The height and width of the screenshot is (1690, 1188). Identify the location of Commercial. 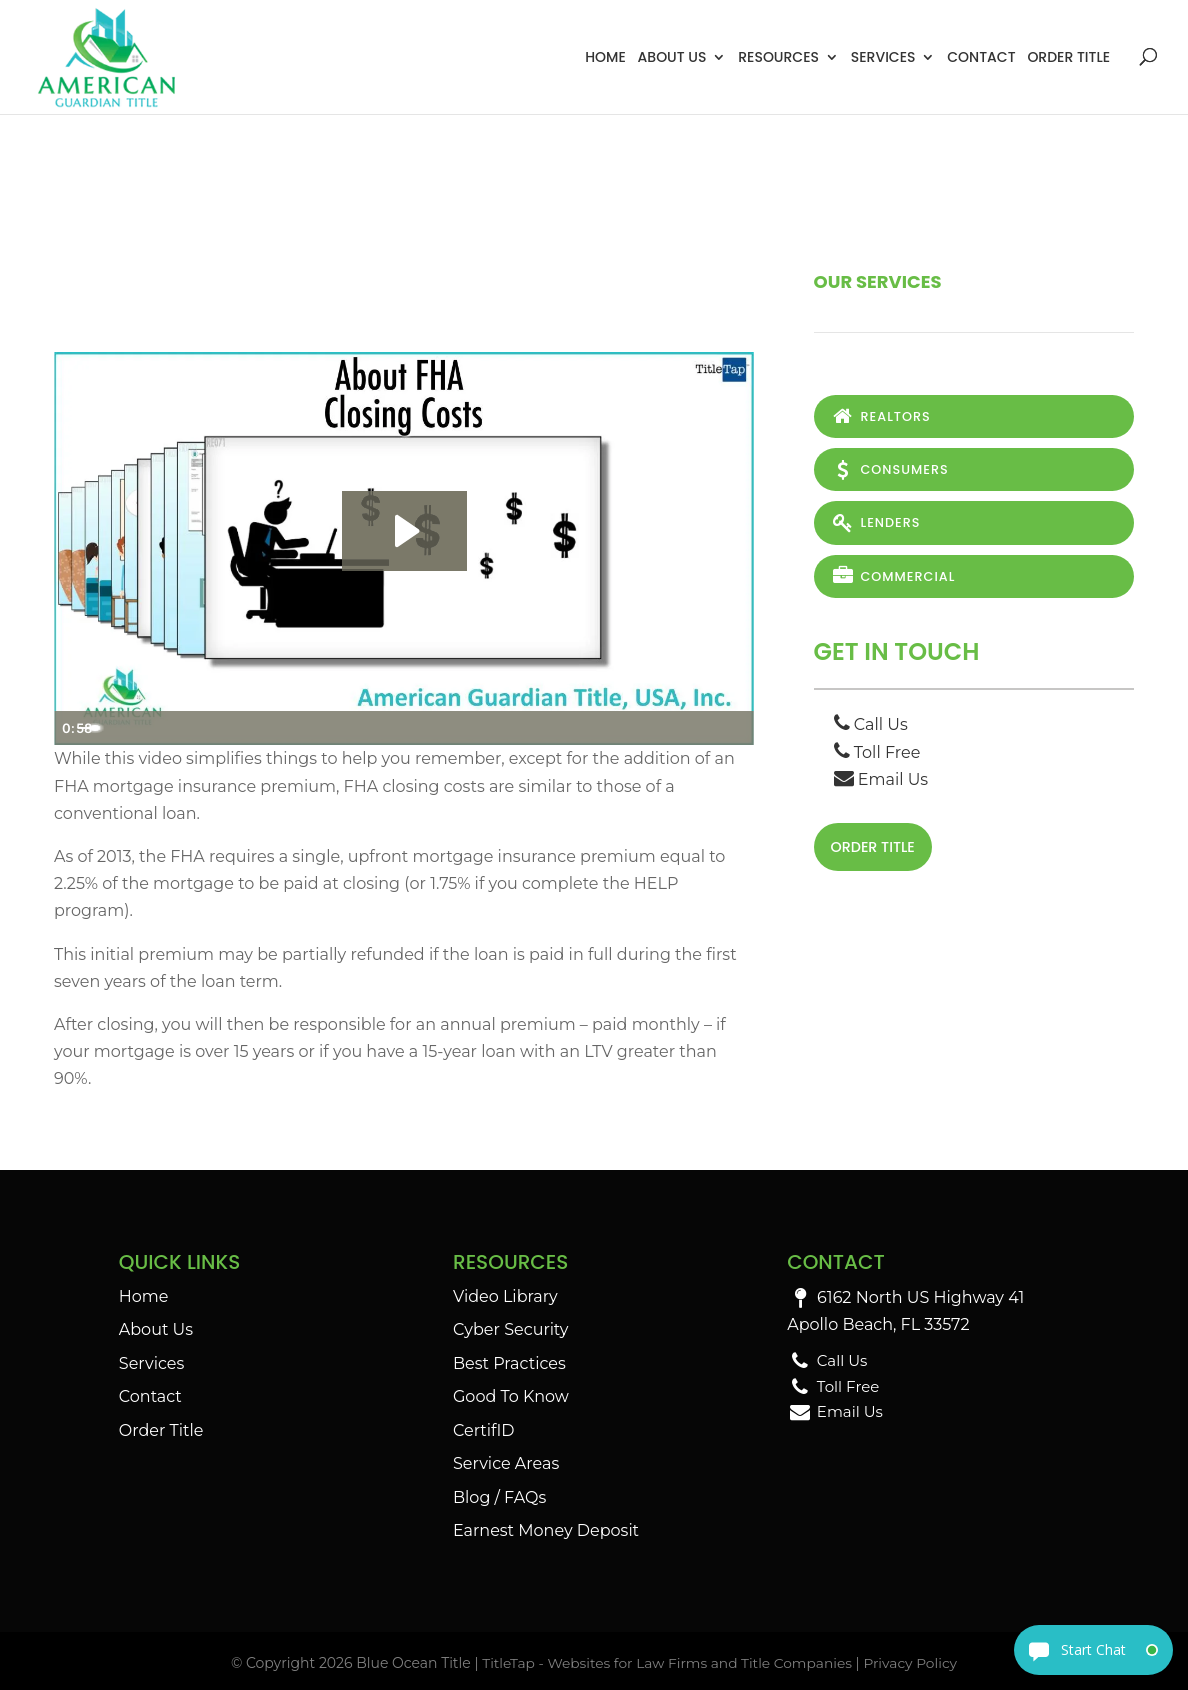
(893, 577).